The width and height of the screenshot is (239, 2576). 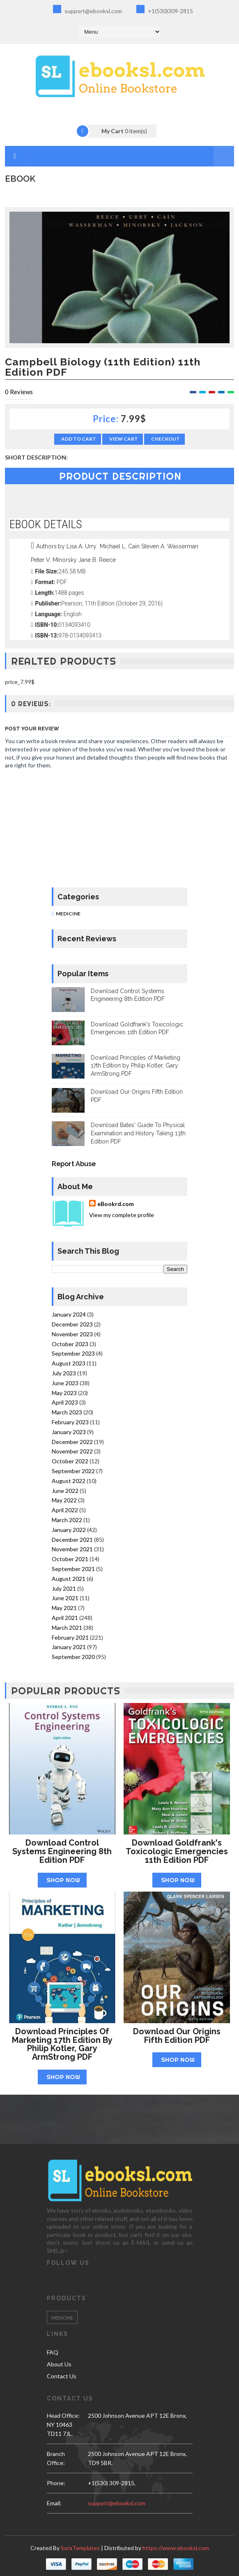 I want to click on February 2023, so click(x=70, y=1422).